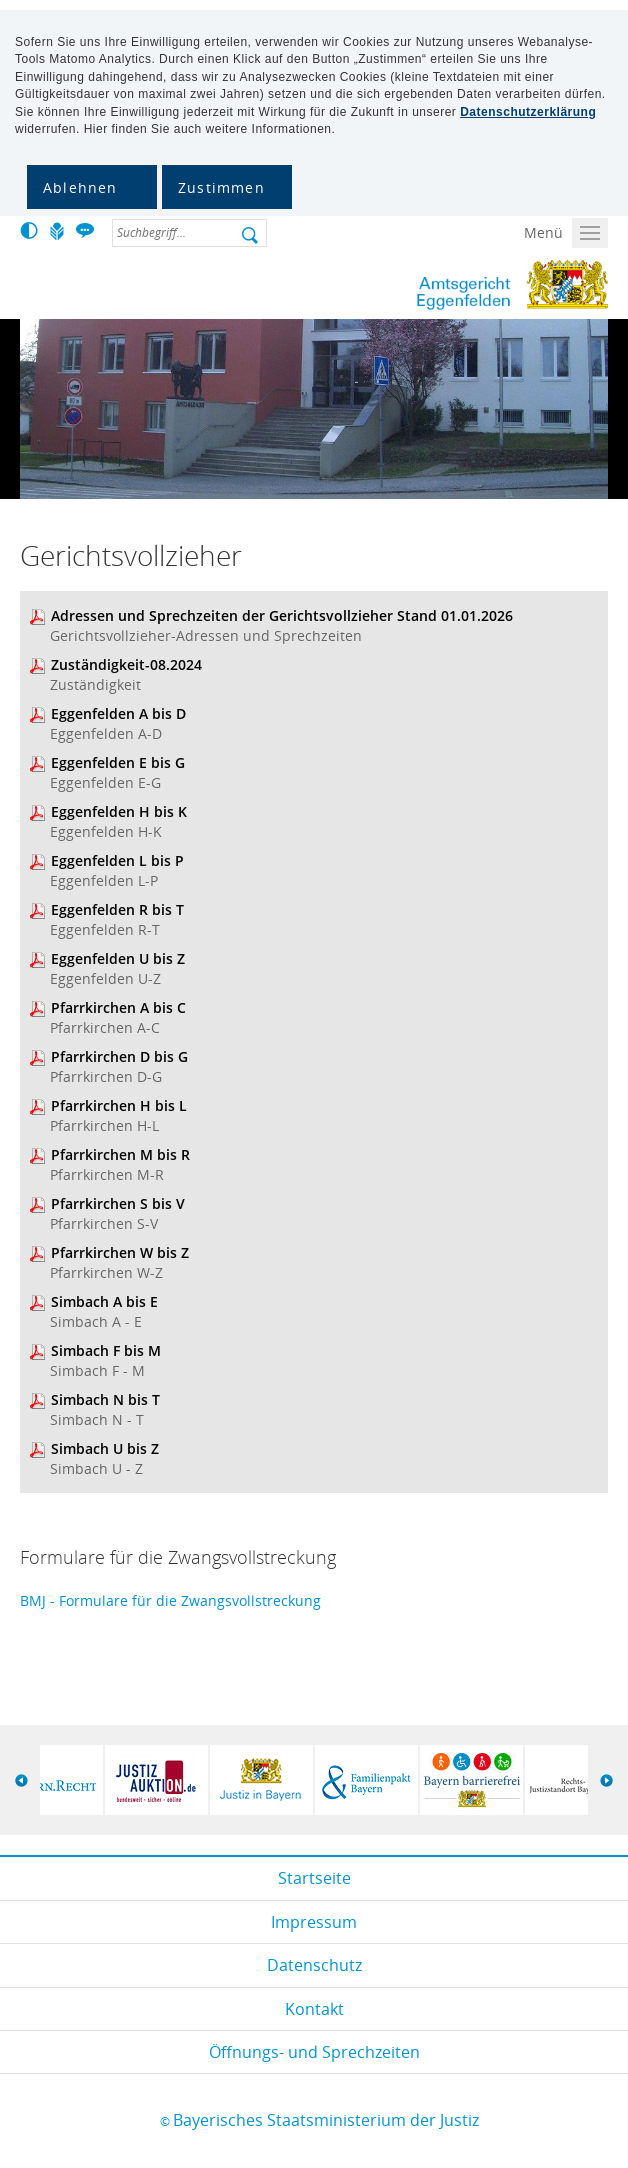 Image resolution: width=628 pixels, height=2168 pixels. What do you see at coordinates (314, 1965) in the screenshot?
I see `Datenschutz` at bounding box center [314, 1965].